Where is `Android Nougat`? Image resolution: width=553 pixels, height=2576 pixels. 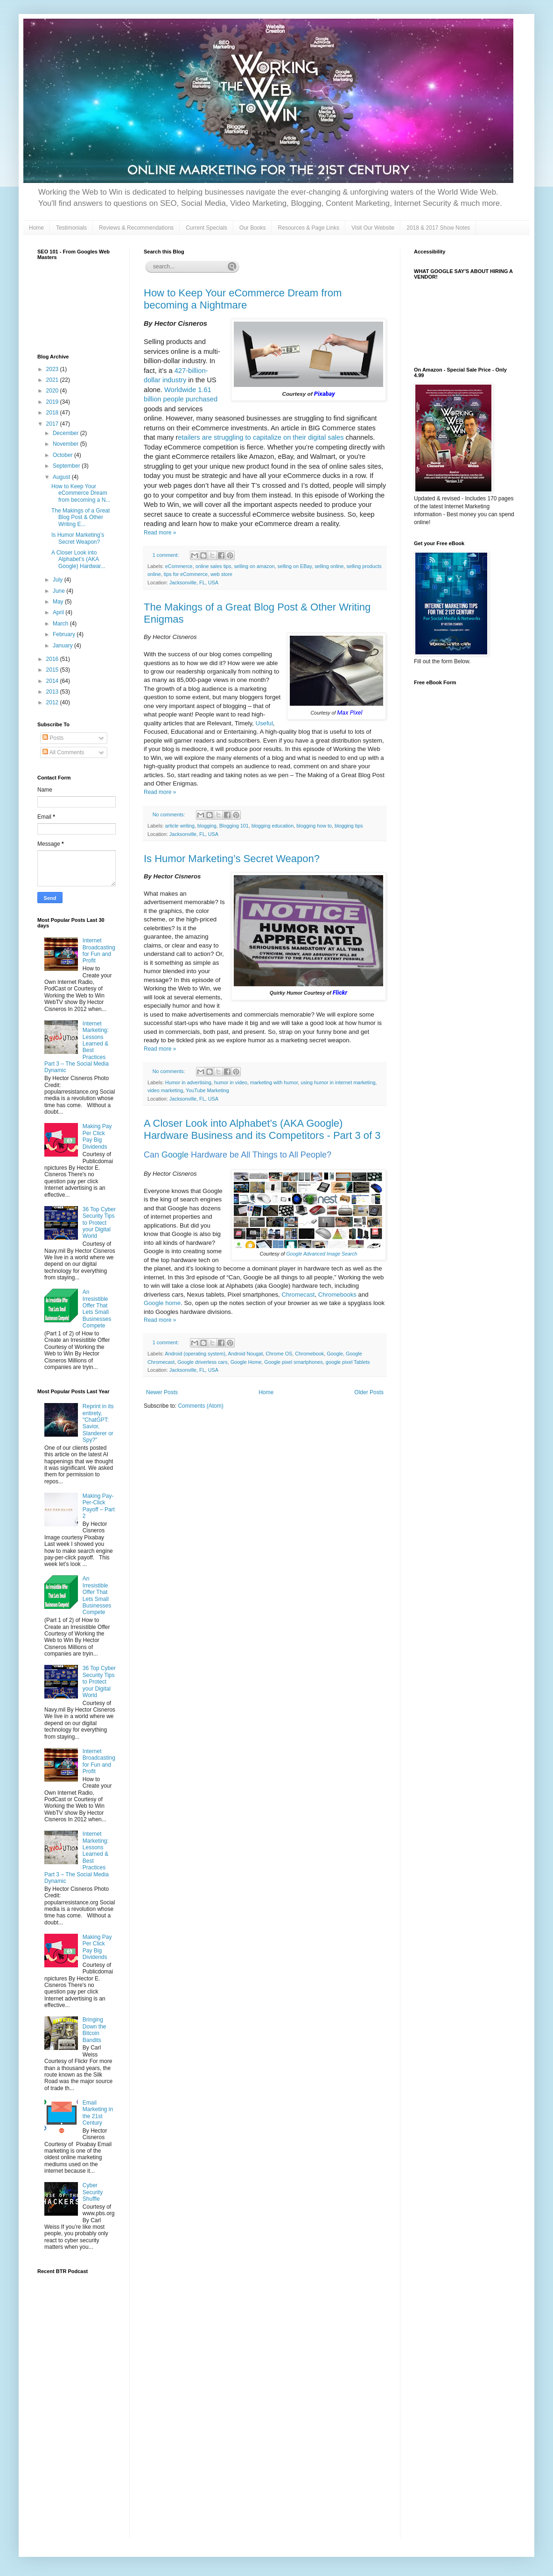 Android Nougat is located at coordinates (245, 1353).